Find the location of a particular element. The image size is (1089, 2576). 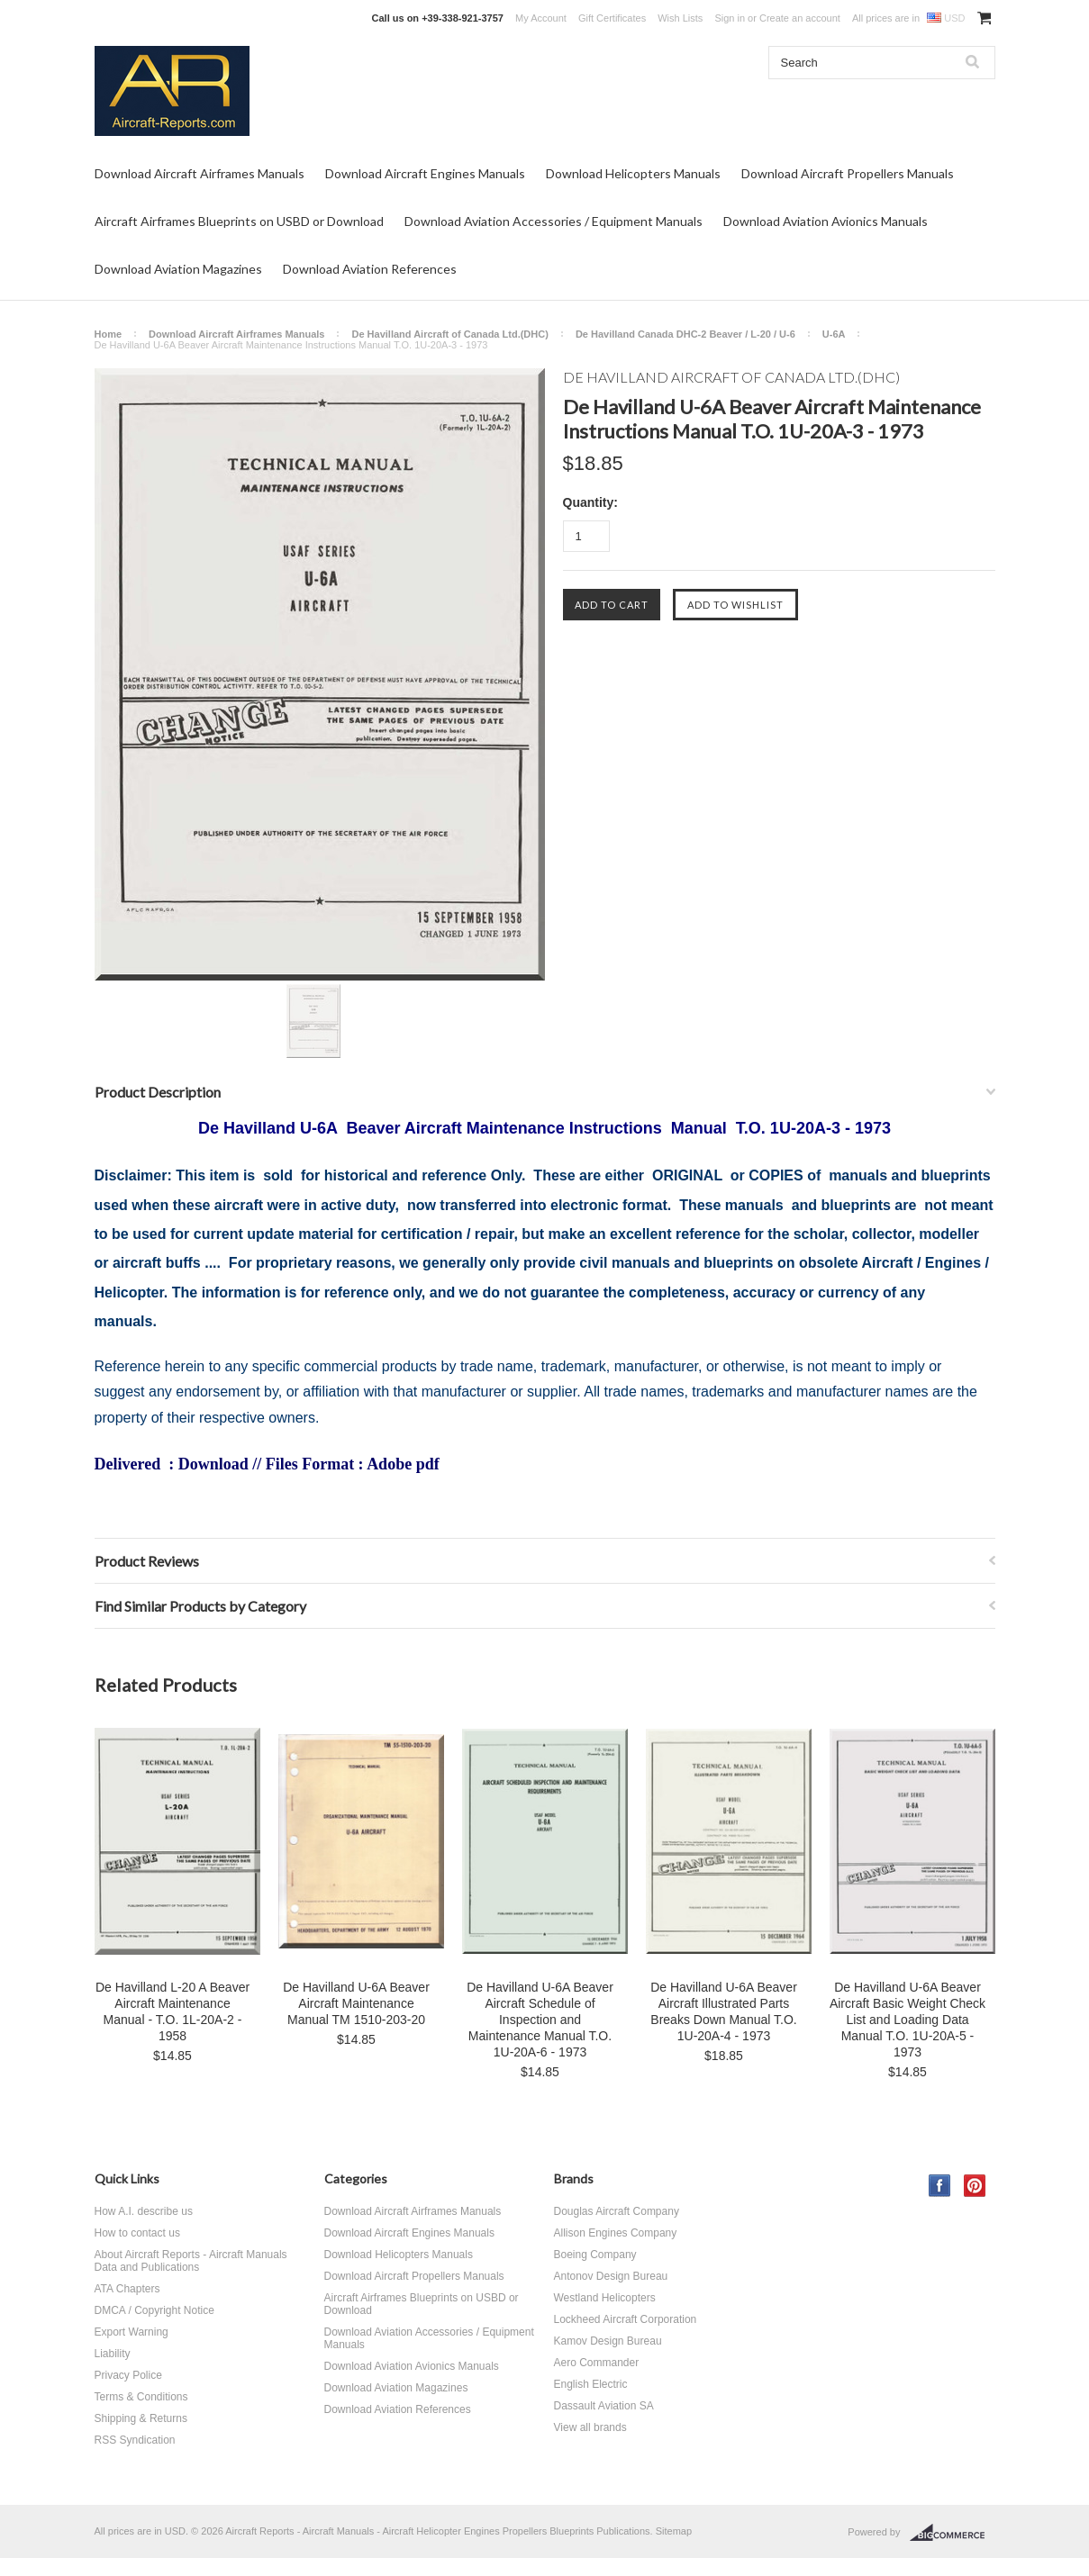

De Havilland U-6A Beaver Aircraft Basic Weight Check List and Loading Data Manual T.O. 1U-20A-5 - 1973 is located at coordinates (907, 2019).